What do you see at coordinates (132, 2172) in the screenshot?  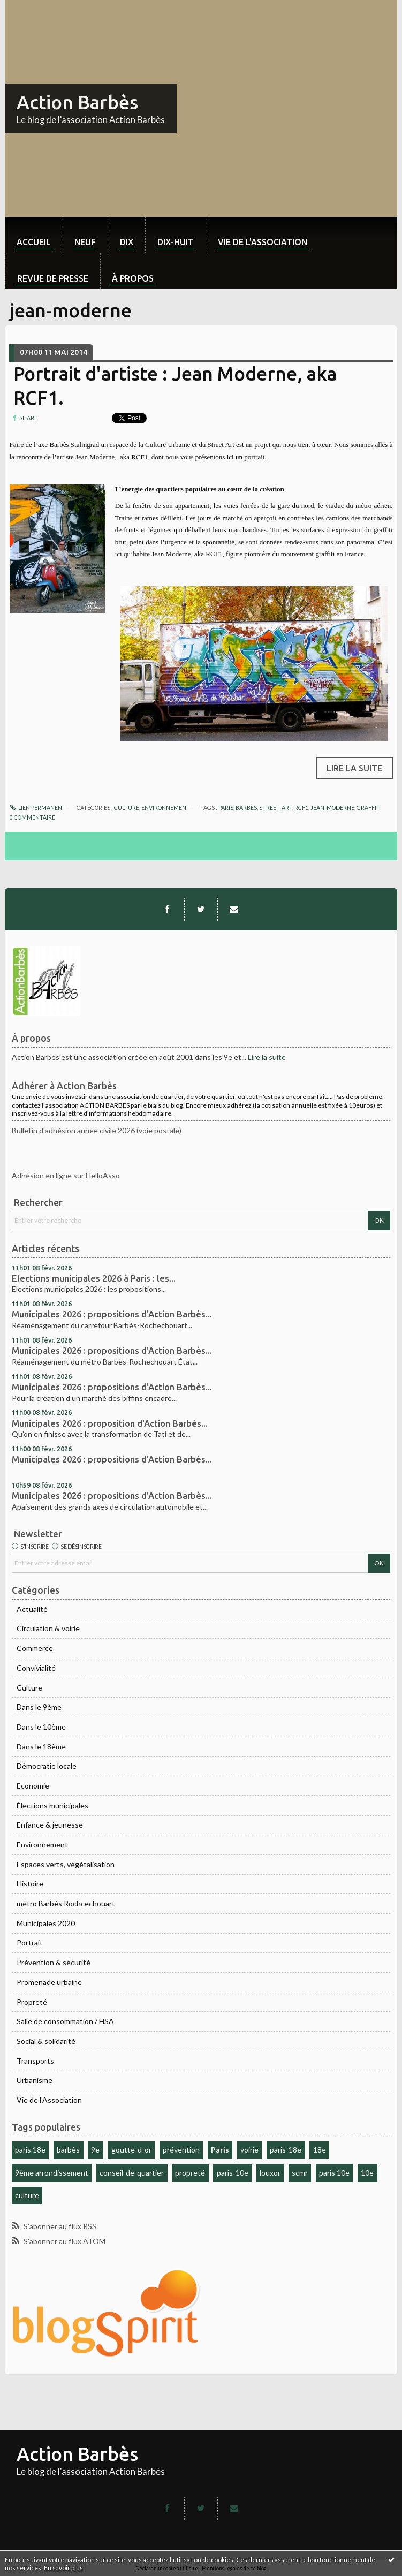 I see `conseil-de-quartier` at bounding box center [132, 2172].